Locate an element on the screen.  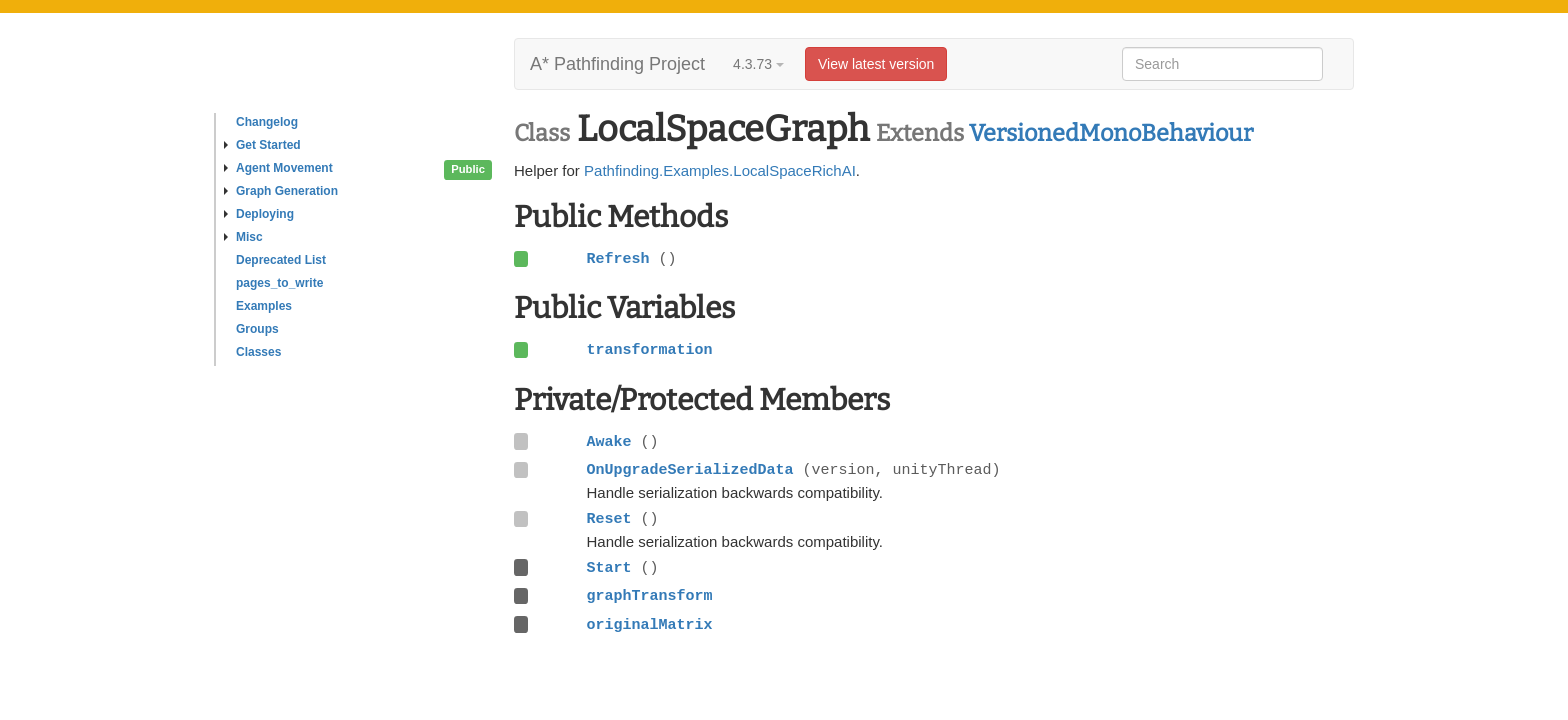
Examples is located at coordinates (264, 306).